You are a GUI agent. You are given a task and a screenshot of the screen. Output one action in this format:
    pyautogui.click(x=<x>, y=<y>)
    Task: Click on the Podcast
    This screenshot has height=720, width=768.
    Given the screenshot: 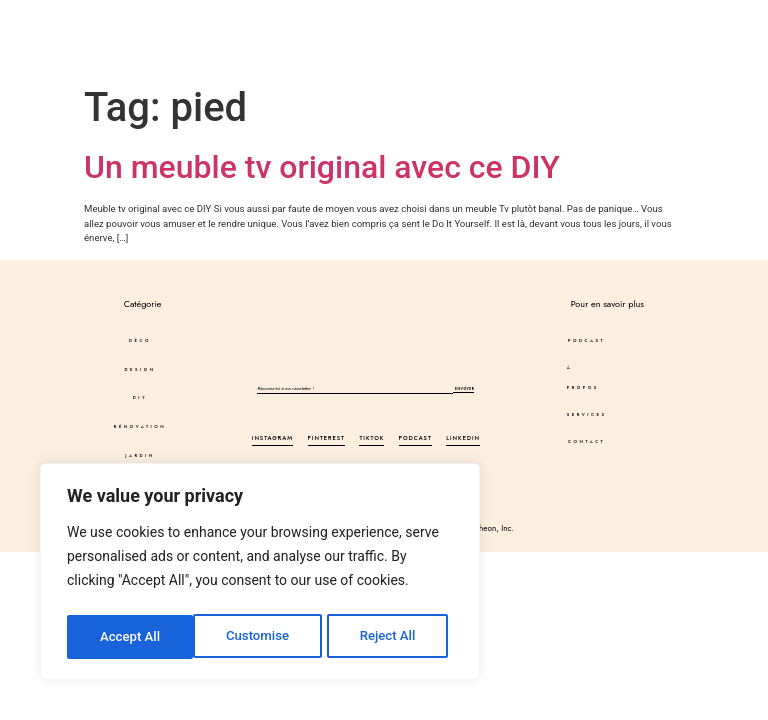 What is the action you would take?
    pyautogui.click(x=433, y=18)
    